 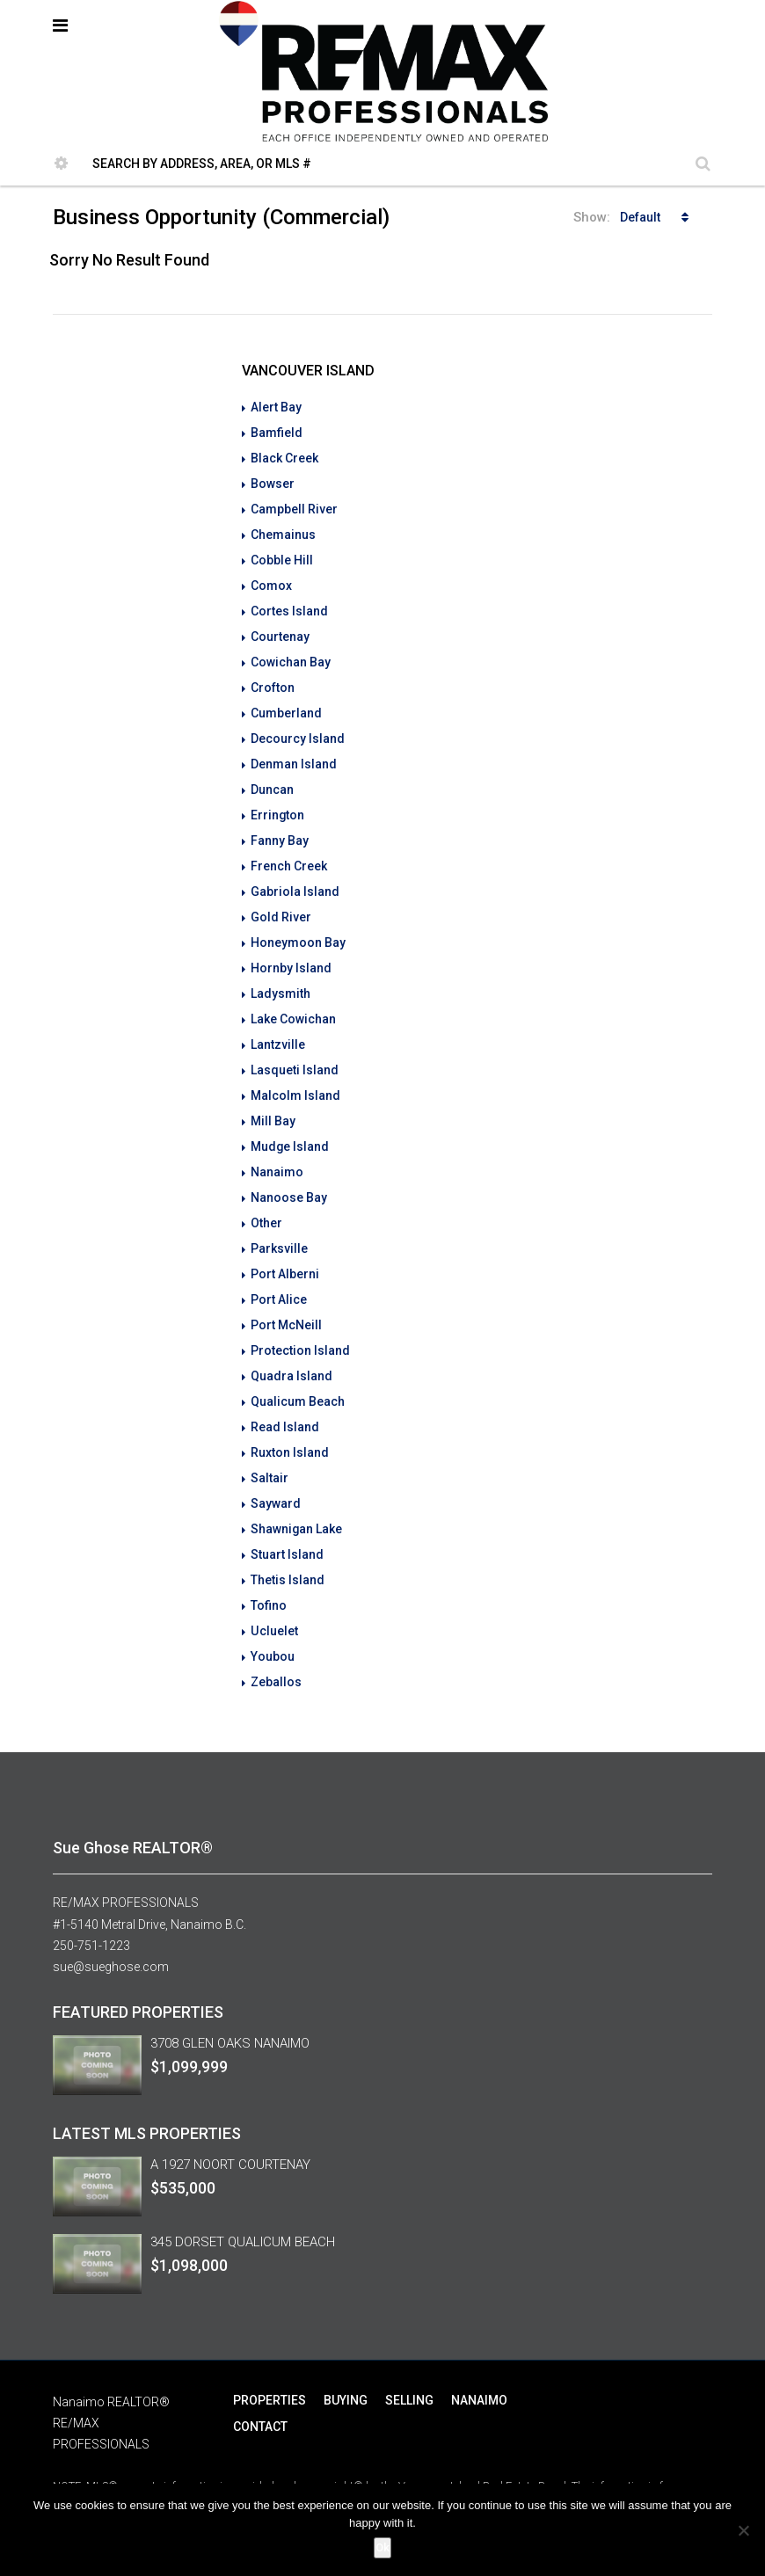 What do you see at coordinates (278, 801) in the screenshot?
I see `Errington` at bounding box center [278, 801].